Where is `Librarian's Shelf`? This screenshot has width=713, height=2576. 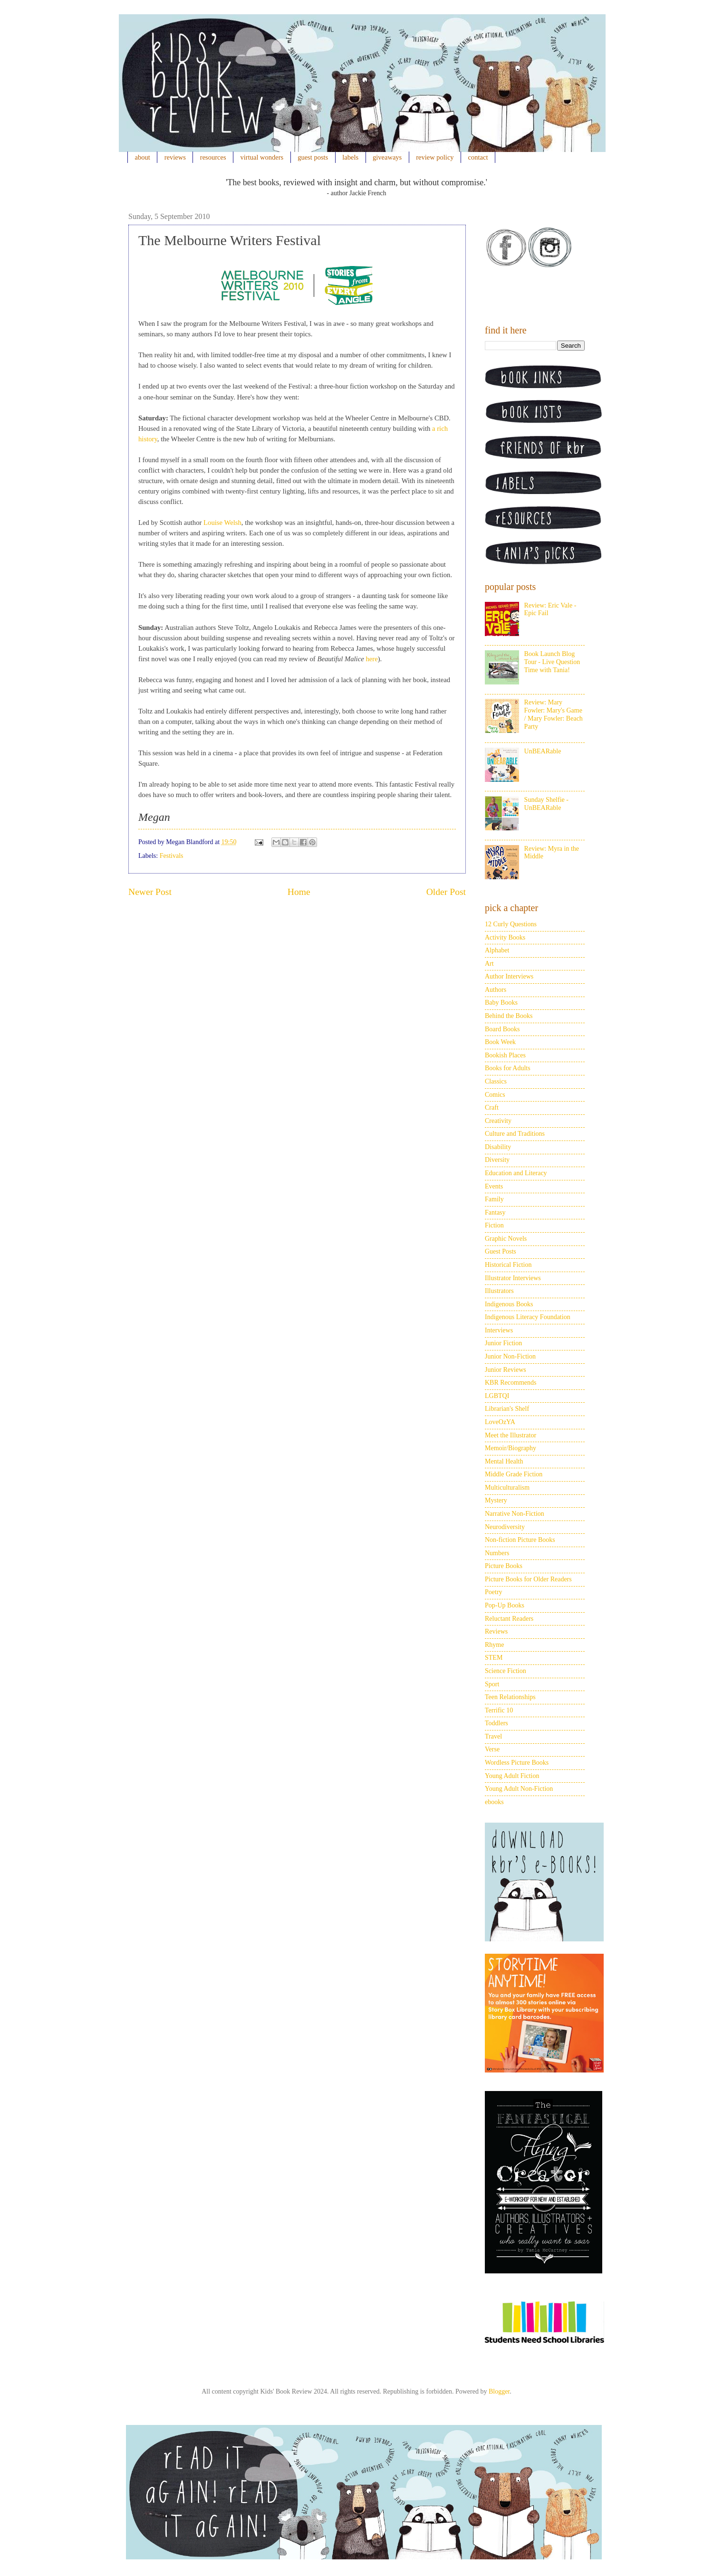
Librarian's Shelf is located at coordinates (507, 1408).